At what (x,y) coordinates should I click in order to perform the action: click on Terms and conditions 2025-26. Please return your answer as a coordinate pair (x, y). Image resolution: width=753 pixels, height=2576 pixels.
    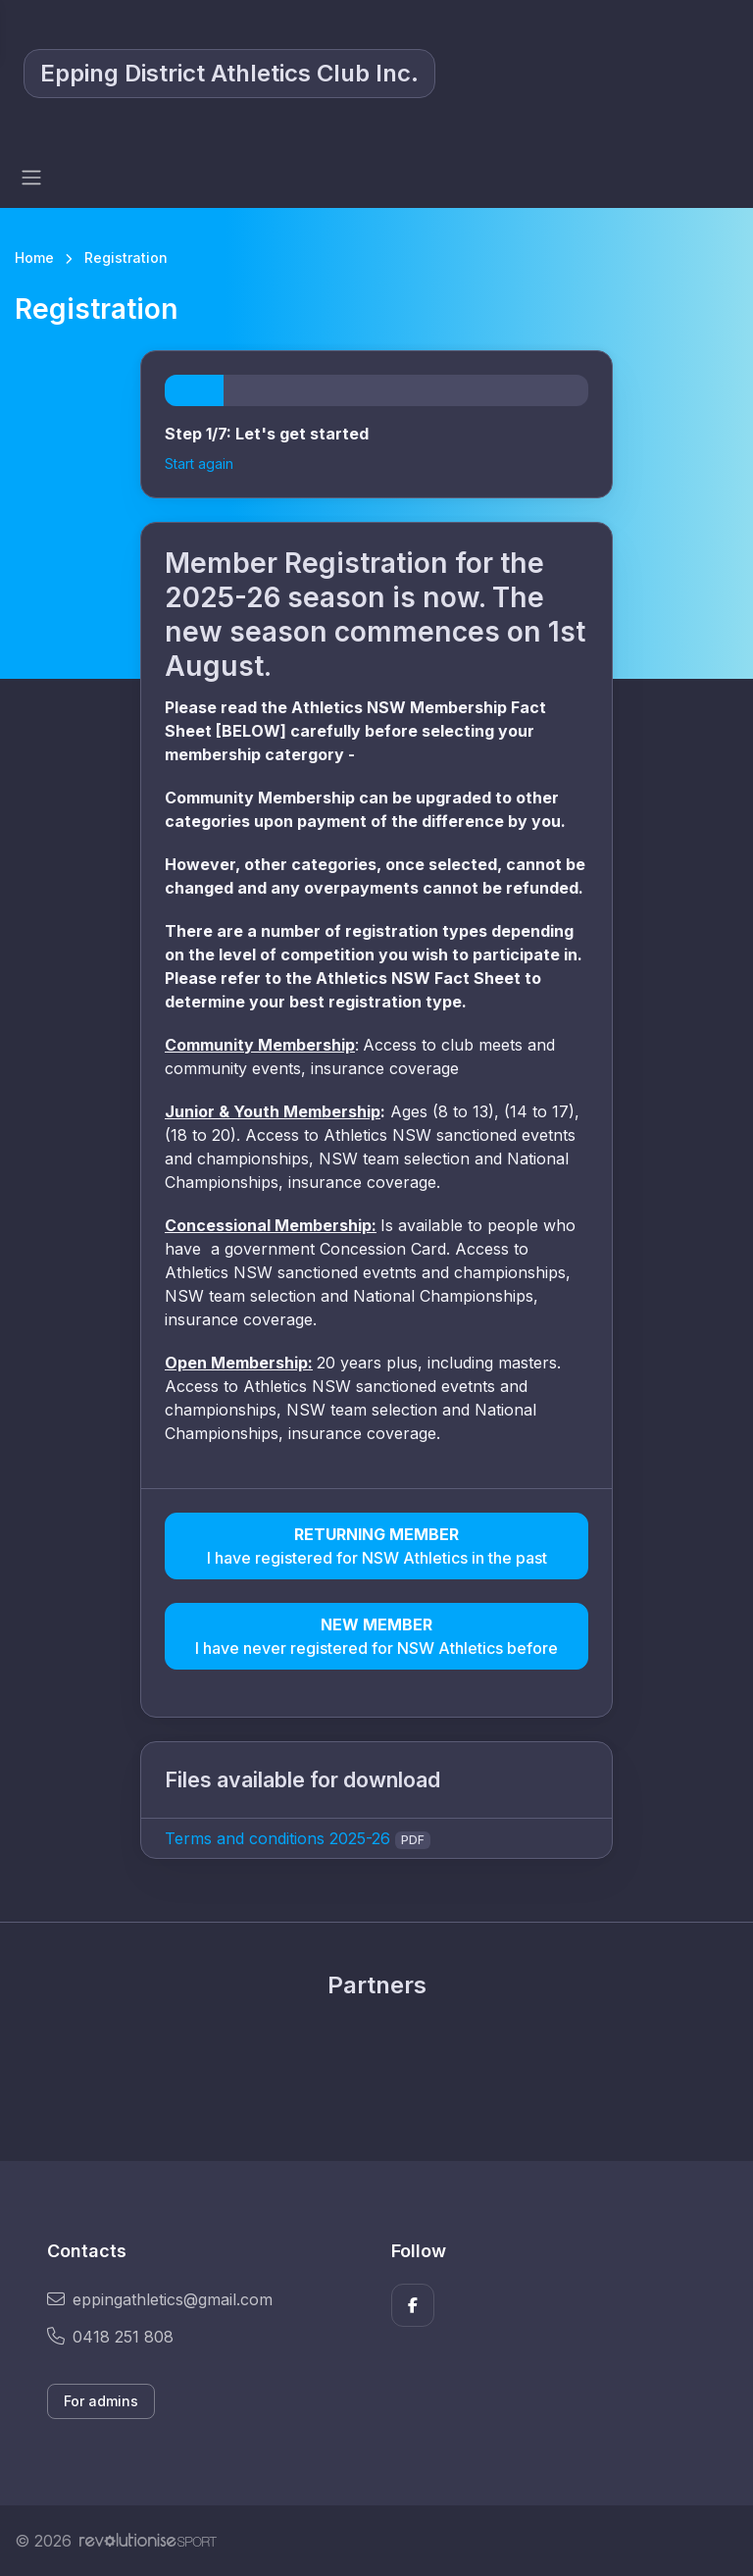
    Looking at the image, I should click on (277, 1838).